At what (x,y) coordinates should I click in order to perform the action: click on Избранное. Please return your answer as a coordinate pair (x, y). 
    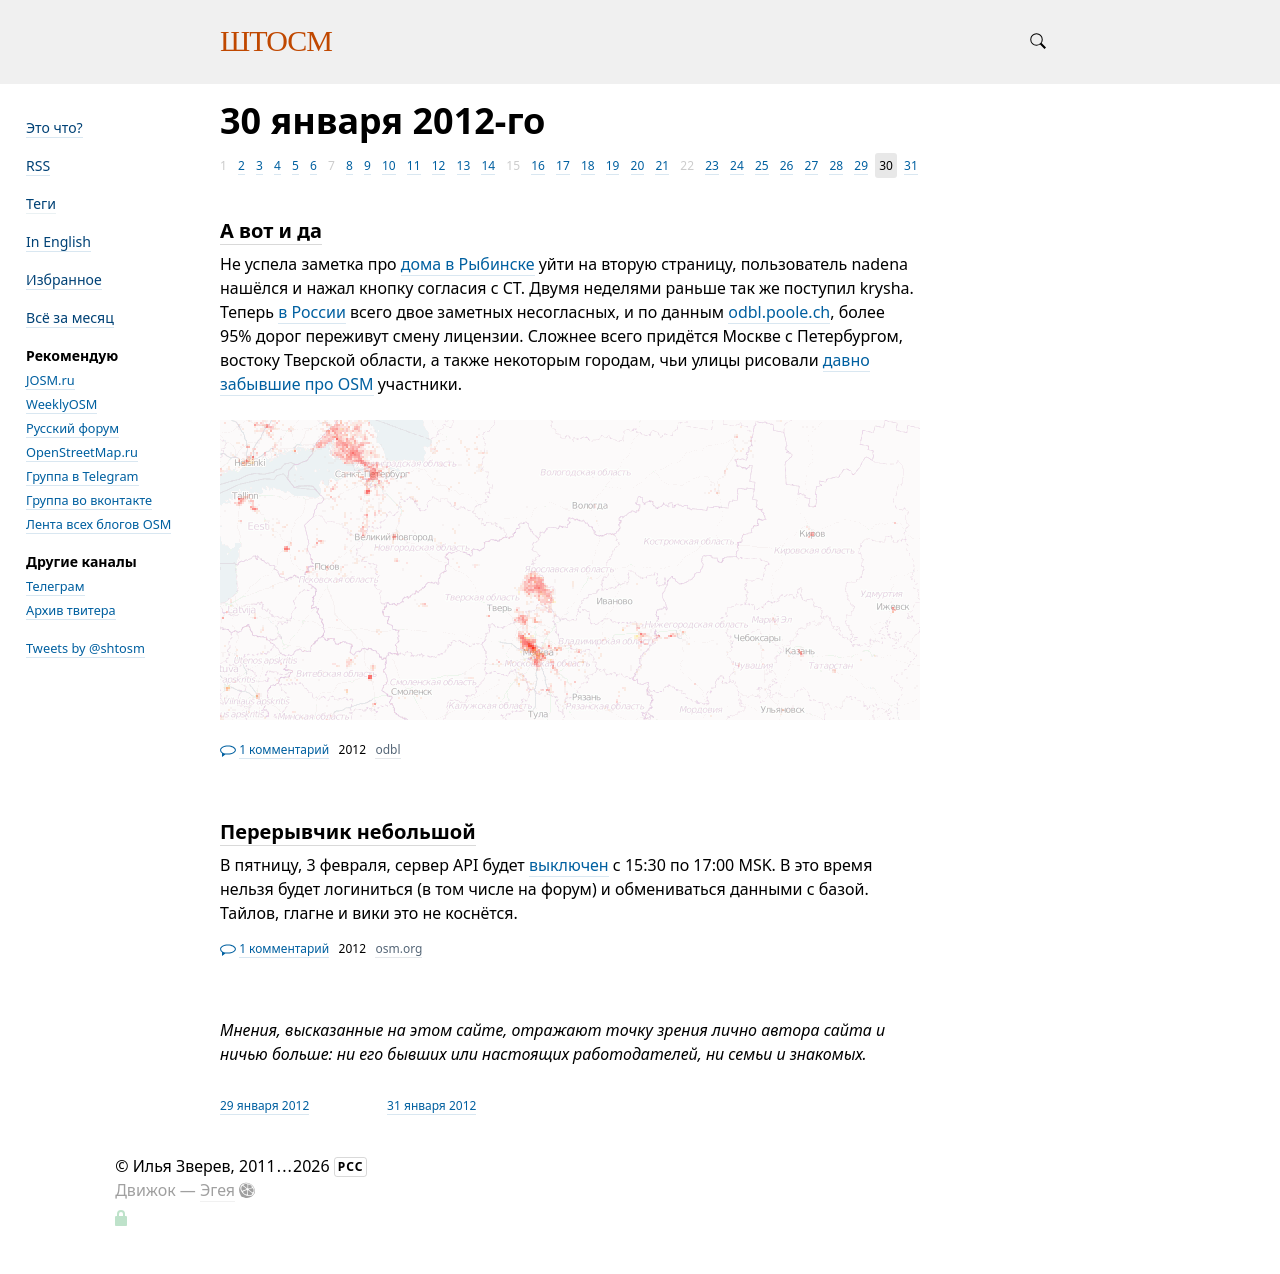
    Looking at the image, I should click on (64, 279).